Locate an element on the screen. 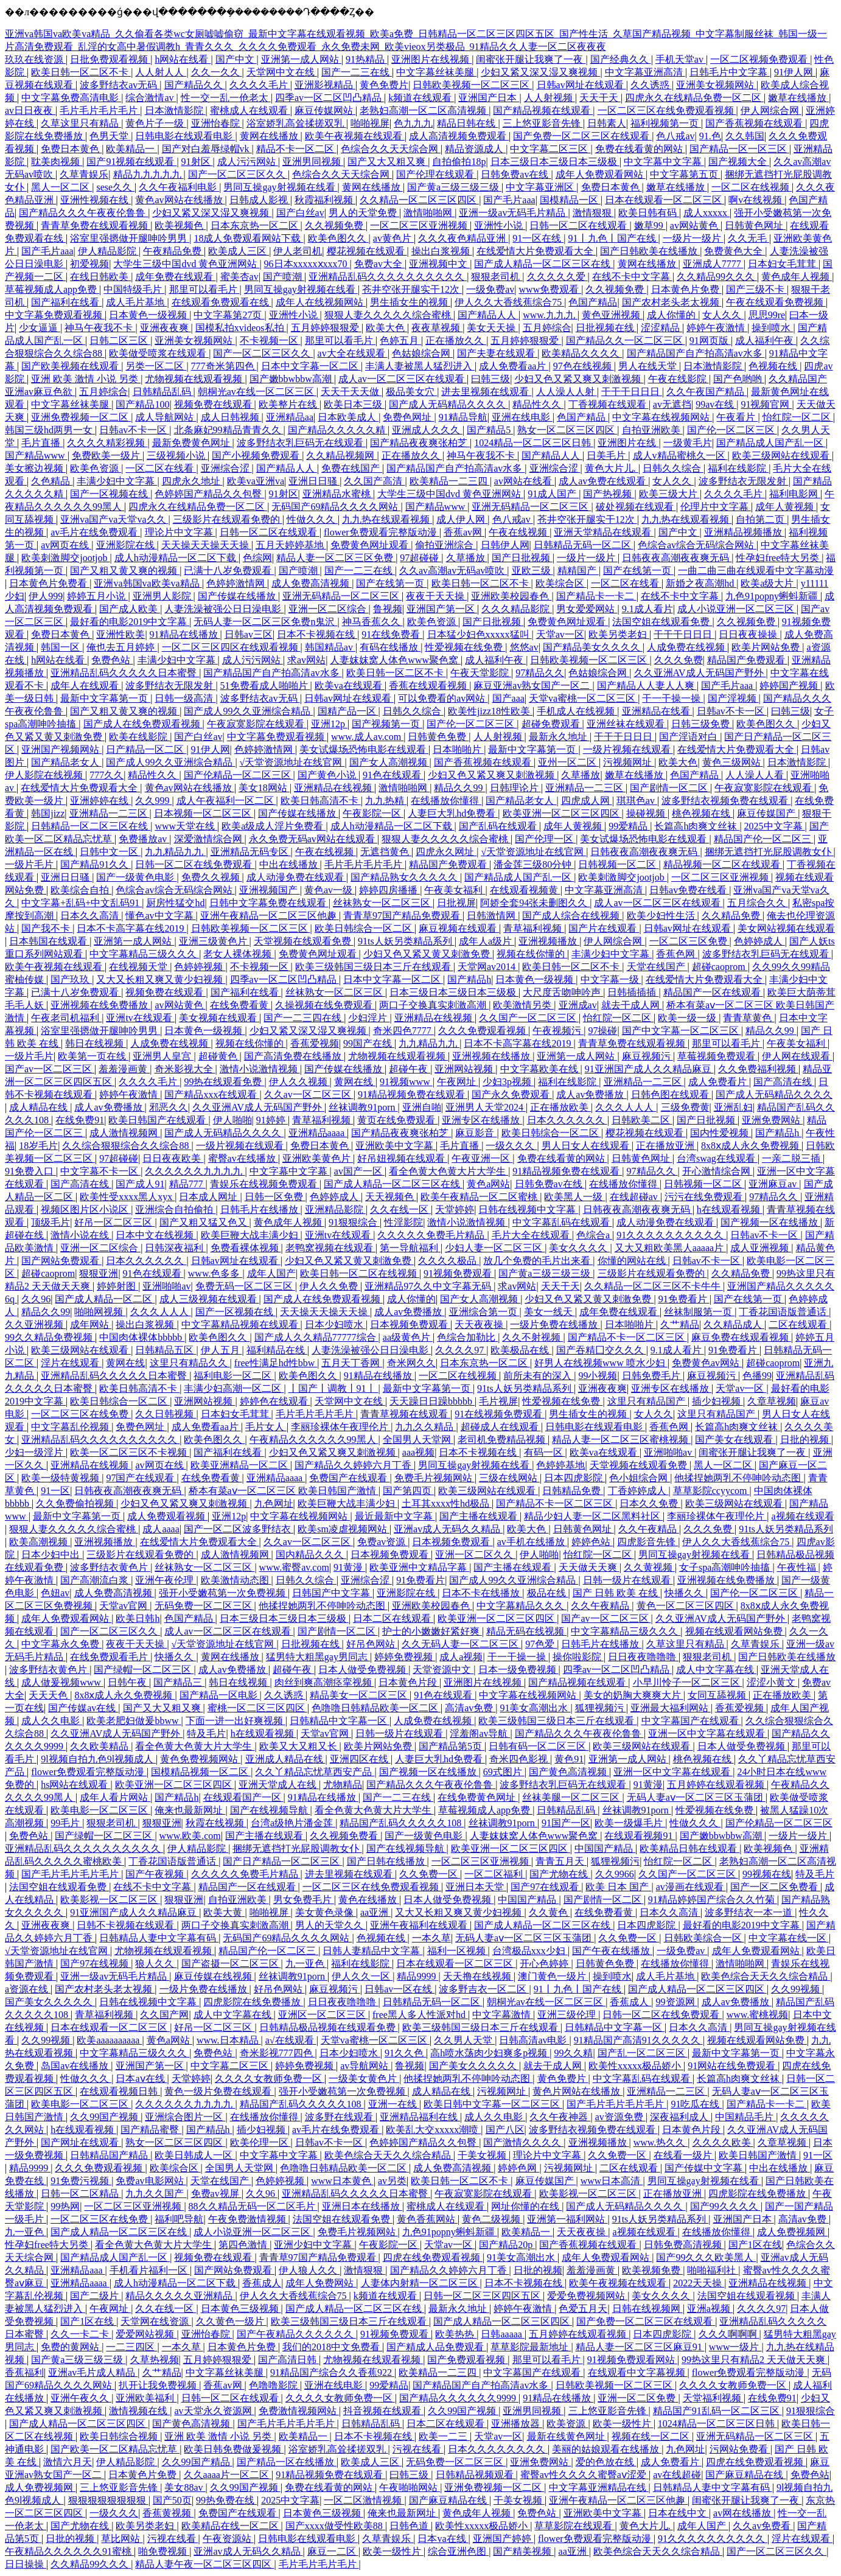  国产毛片aaa is located at coordinates (509, 200).